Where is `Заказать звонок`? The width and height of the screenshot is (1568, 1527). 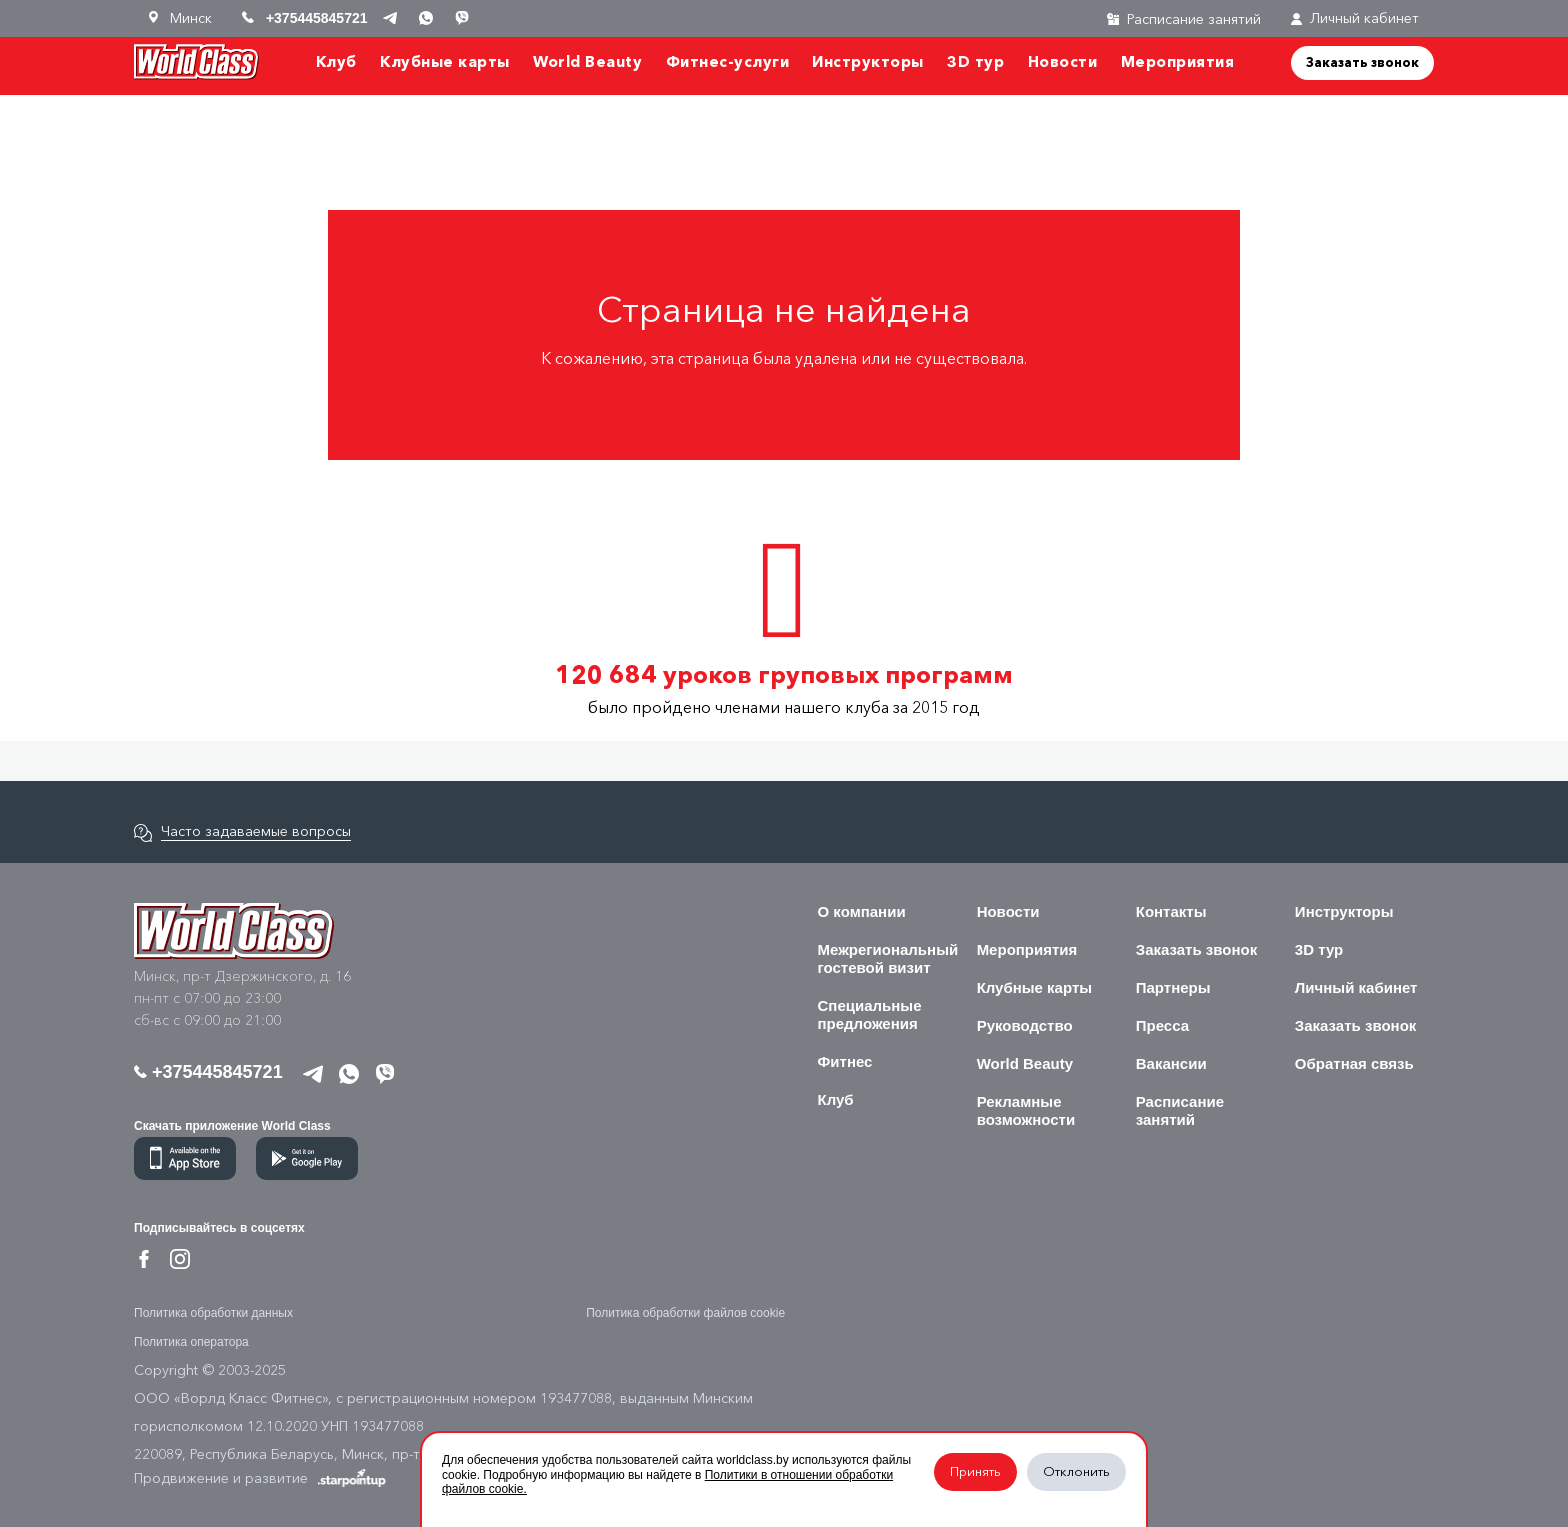
Заказать звонок is located at coordinates (1362, 62).